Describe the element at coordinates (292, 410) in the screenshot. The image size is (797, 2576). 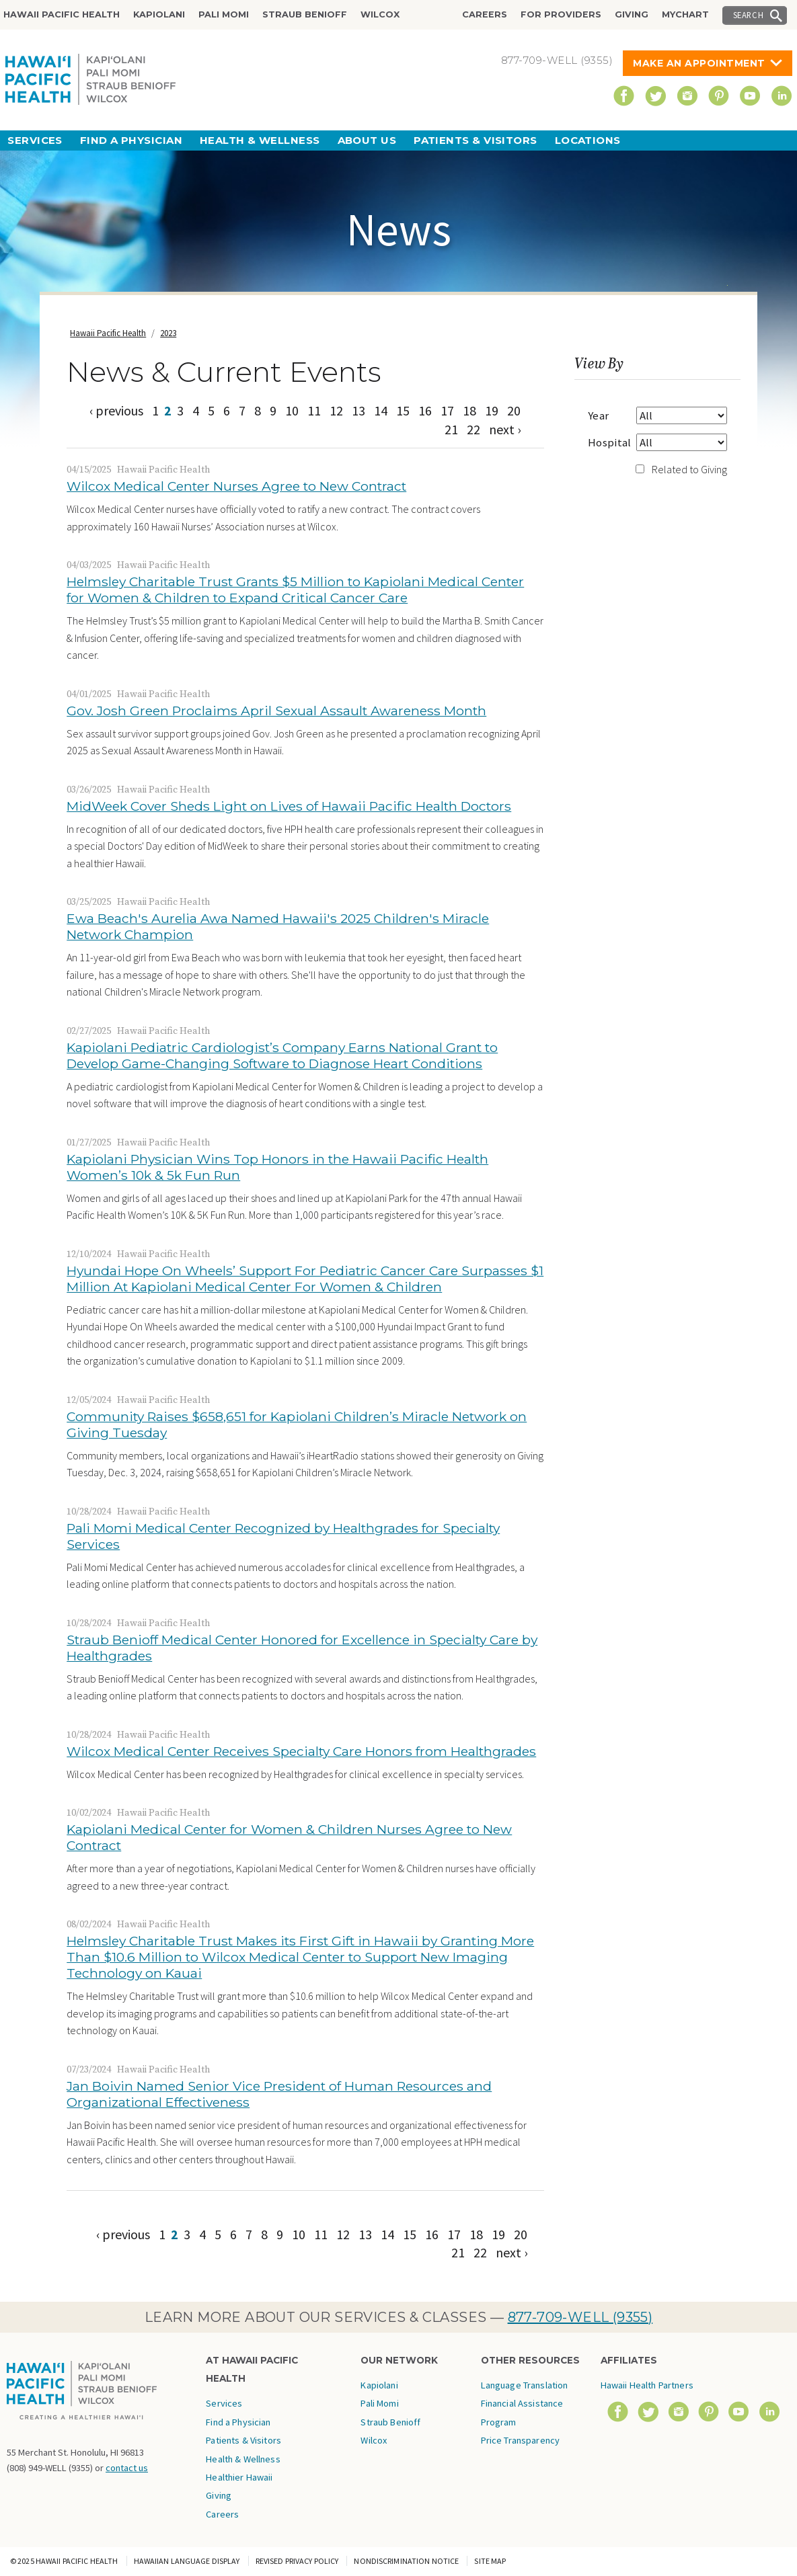
I see `10` at that location.